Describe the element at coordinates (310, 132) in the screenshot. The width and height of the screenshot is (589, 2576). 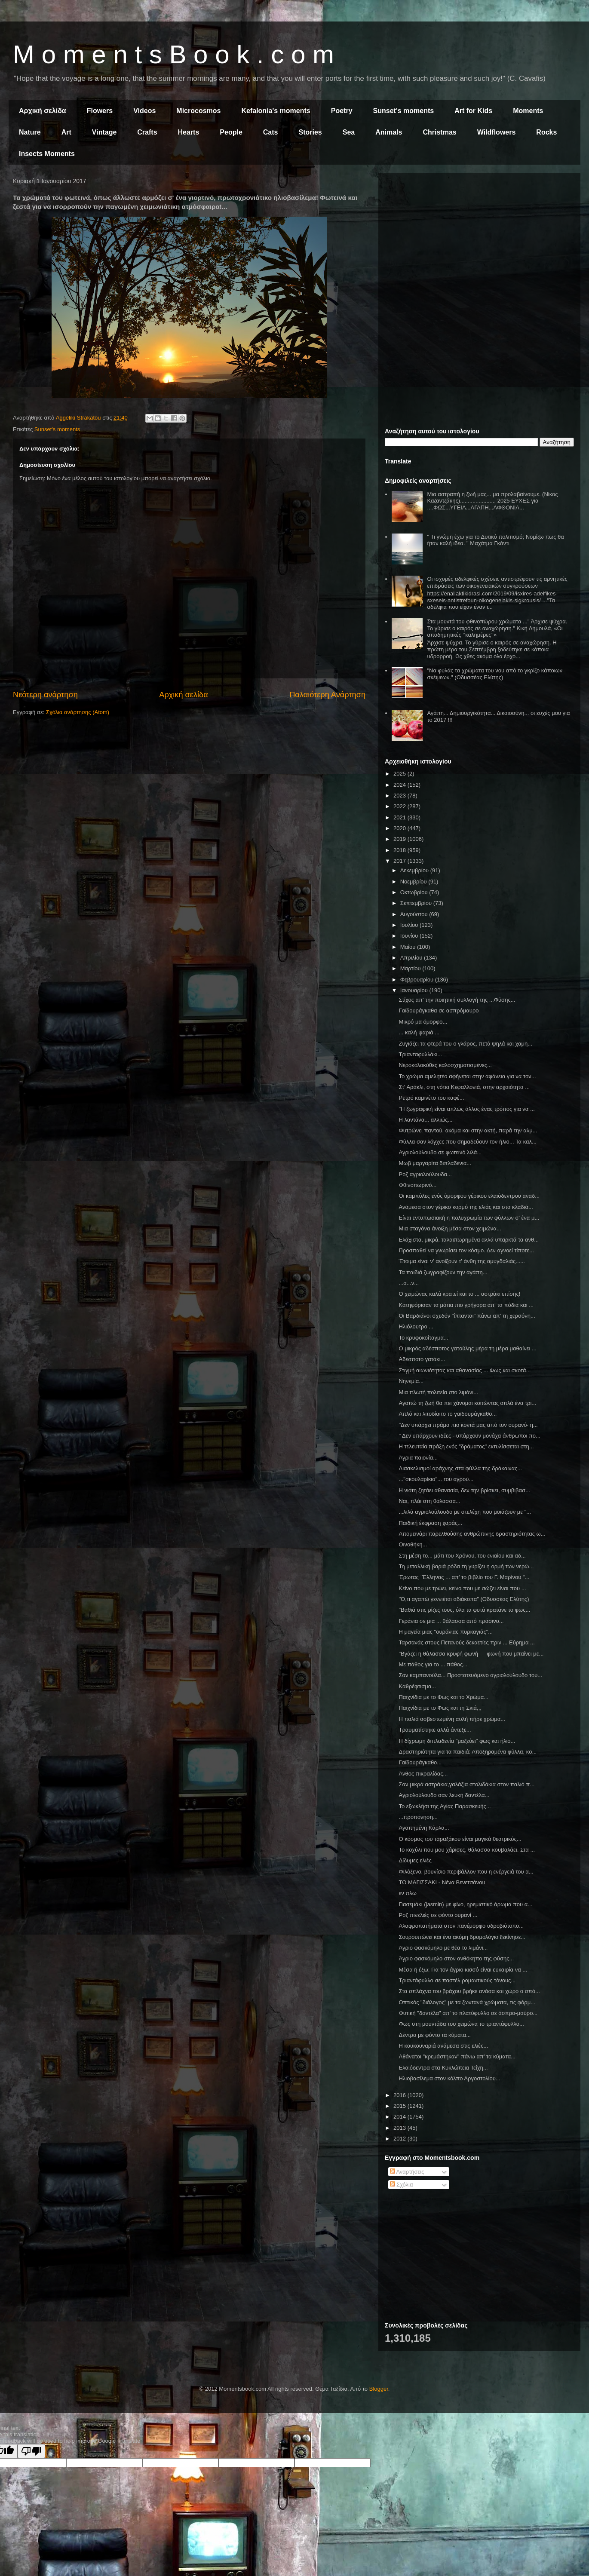
I see `Stories` at that location.